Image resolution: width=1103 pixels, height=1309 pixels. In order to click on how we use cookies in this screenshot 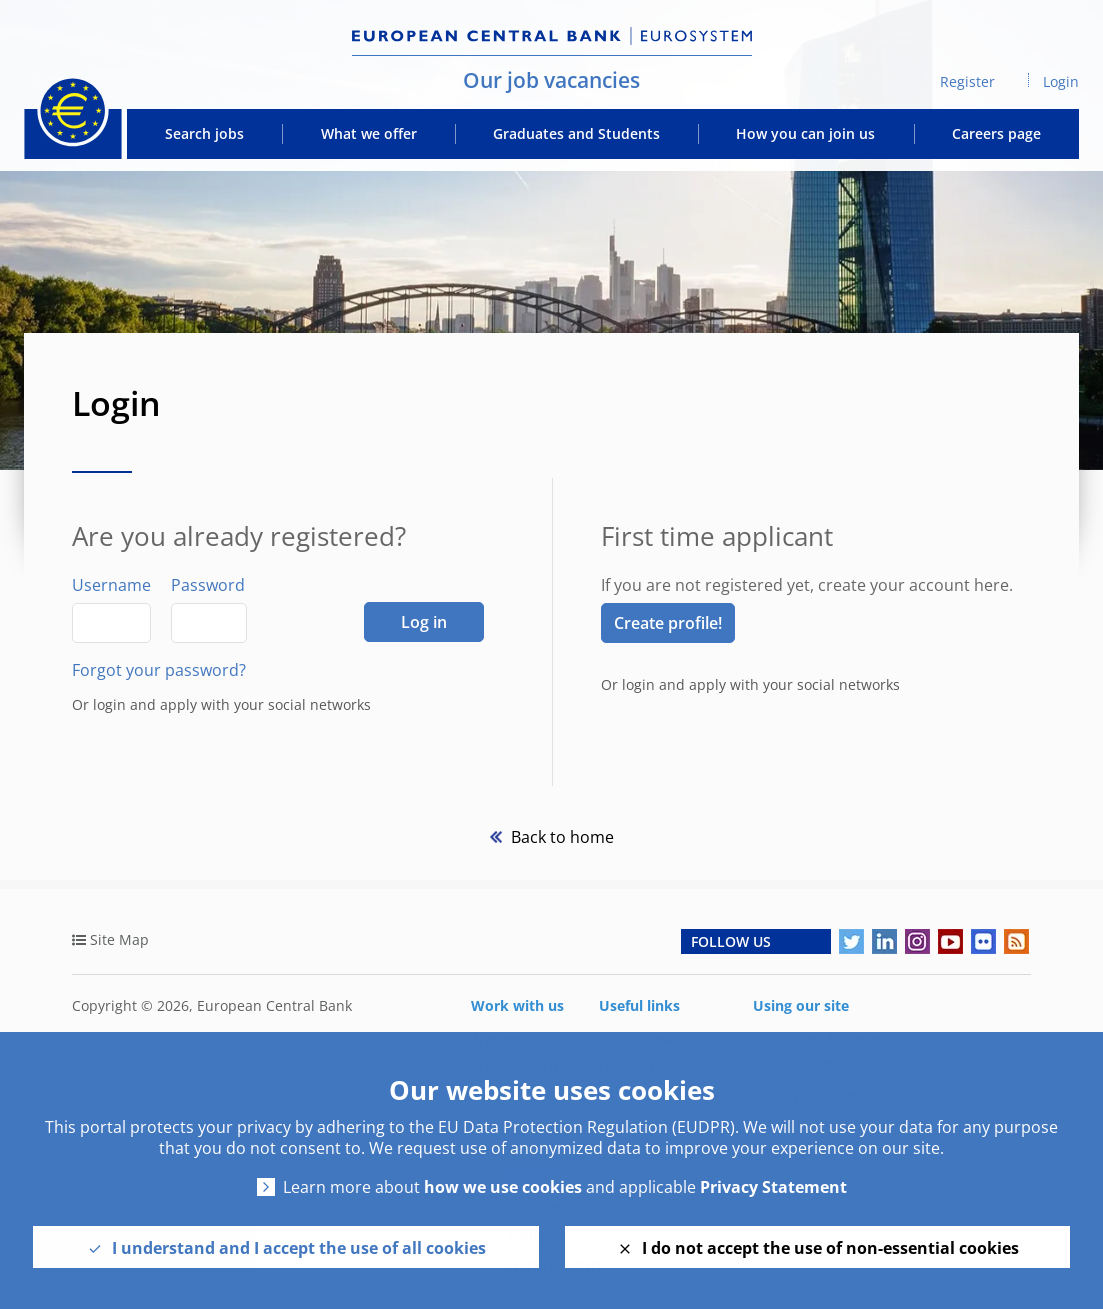, I will do `click(503, 1187)`.